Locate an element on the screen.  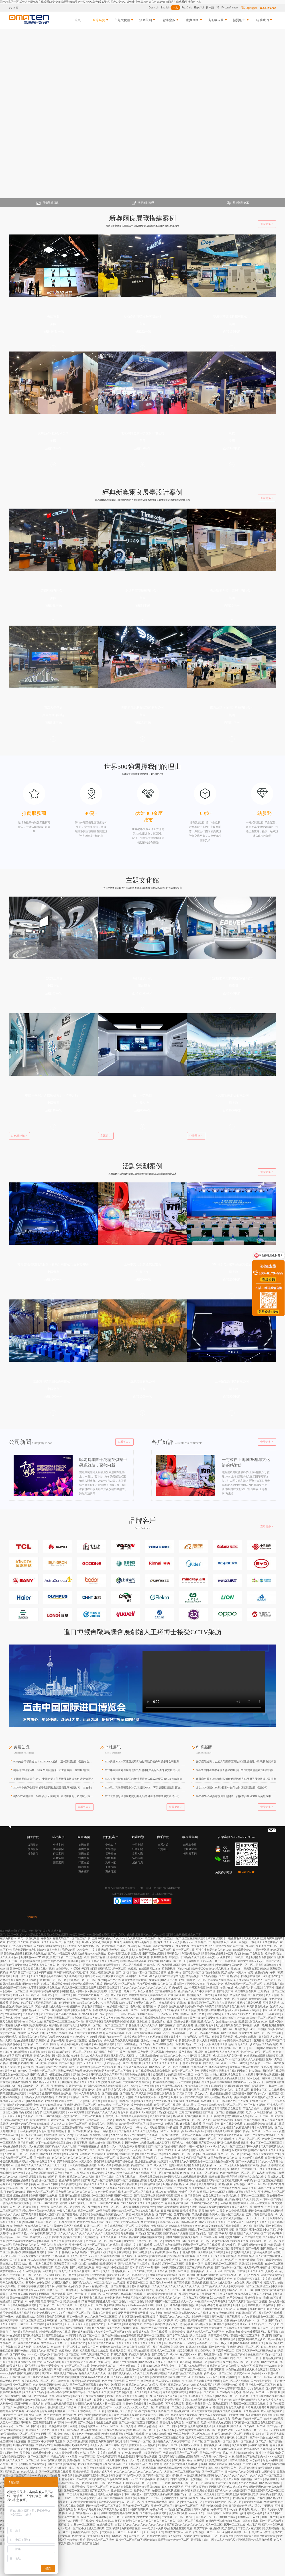
免费看裸体视频 is located at coordinates (131, 2528).